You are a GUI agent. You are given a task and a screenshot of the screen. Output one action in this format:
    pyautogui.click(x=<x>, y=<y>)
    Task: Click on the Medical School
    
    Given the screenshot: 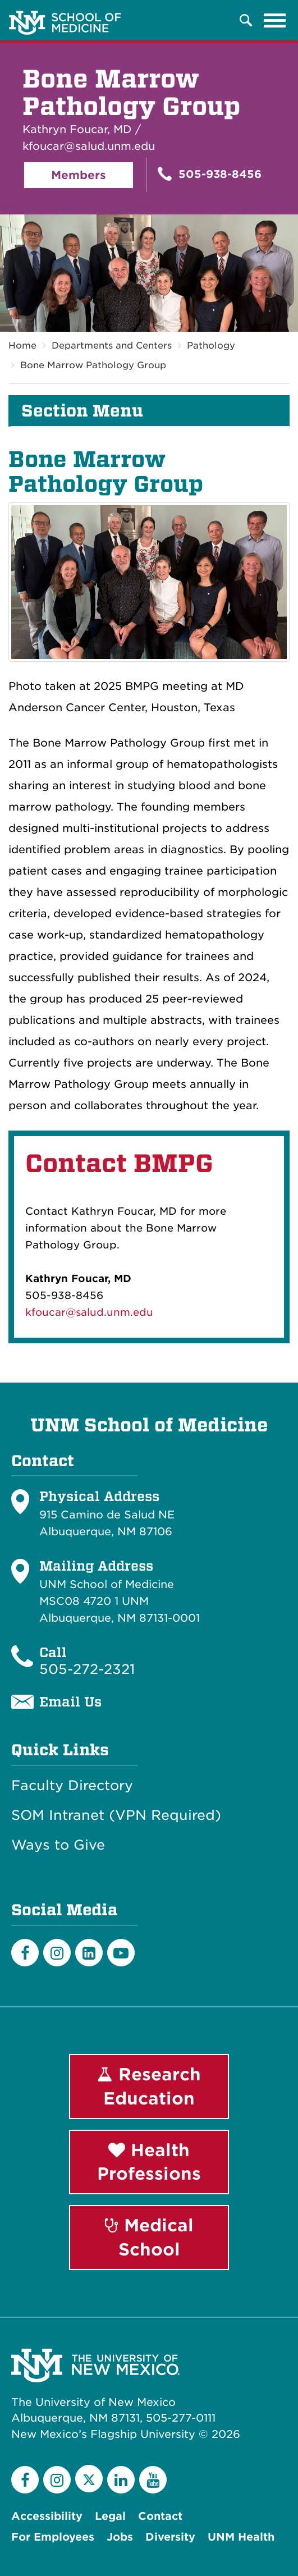 What is the action you would take?
    pyautogui.click(x=149, y=2237)
    